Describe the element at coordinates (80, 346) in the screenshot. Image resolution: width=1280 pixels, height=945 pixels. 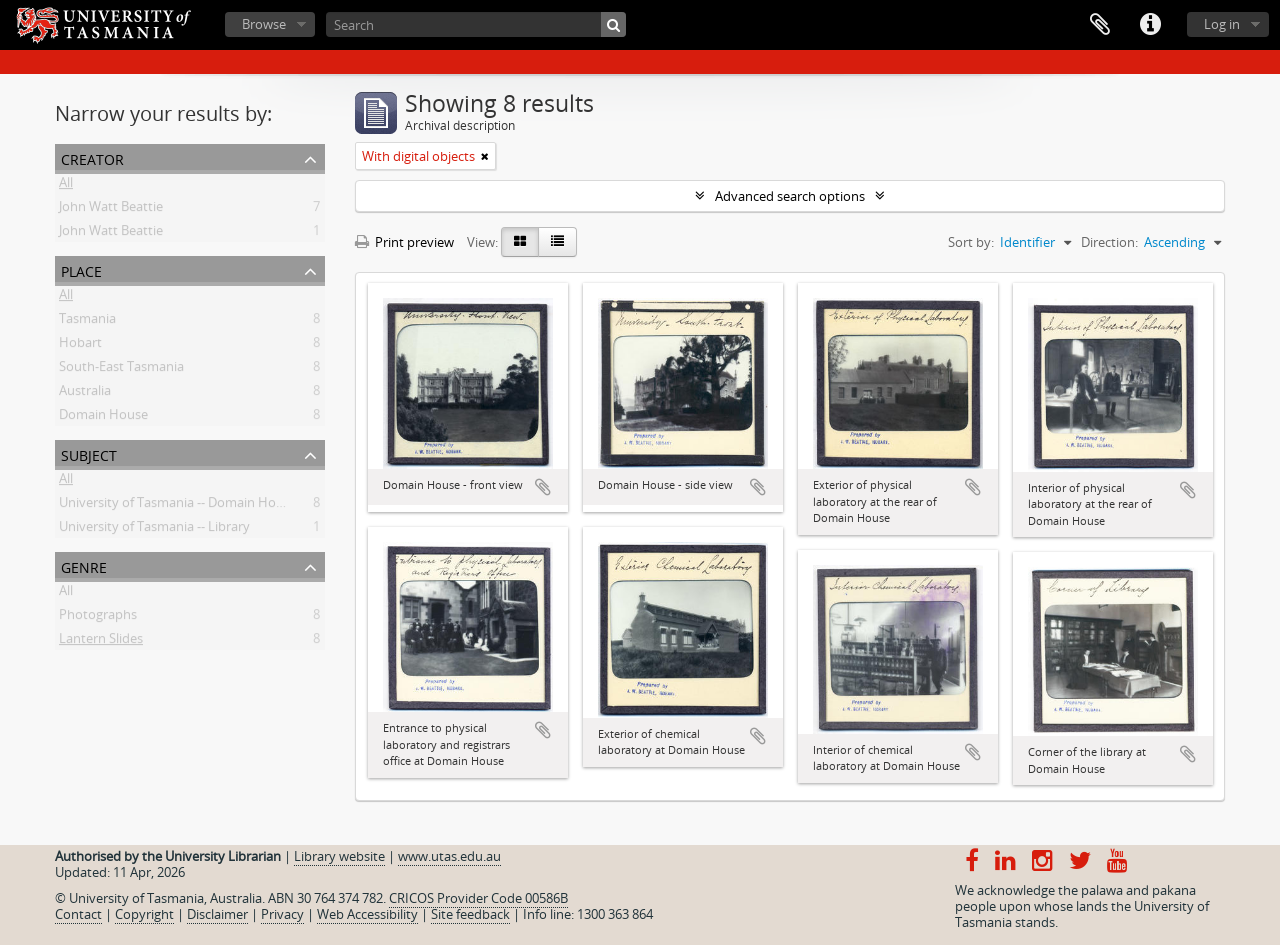
I see `Hobart` at that location.